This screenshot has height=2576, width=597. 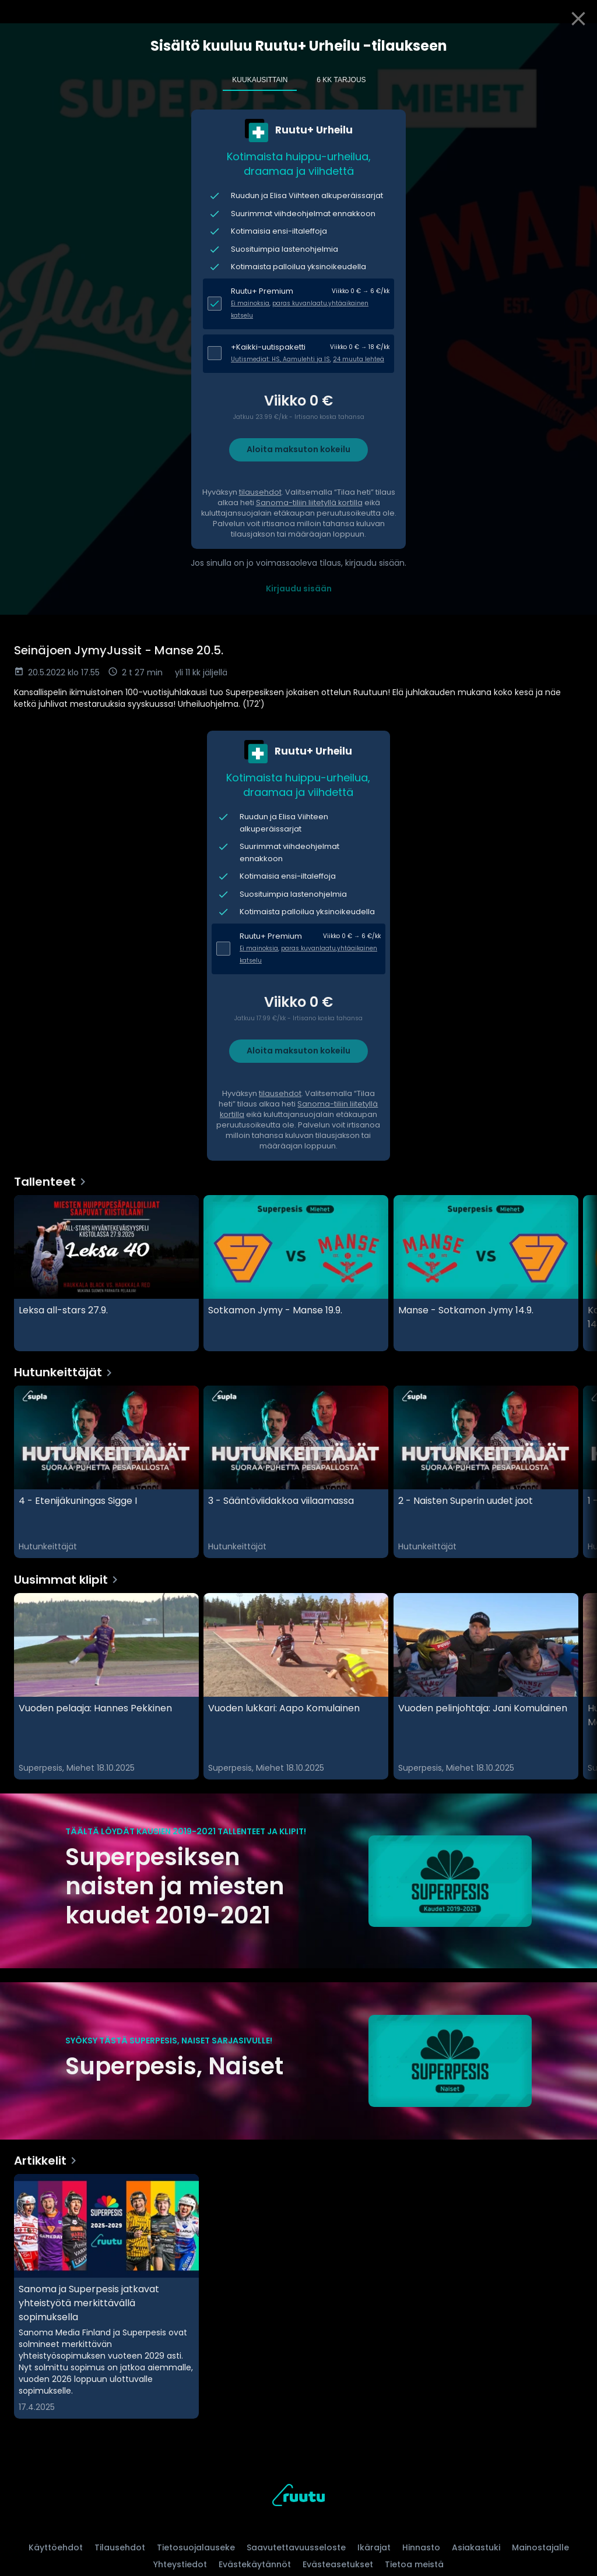 What do you see at coordinates (309, 503) in the screenshot?
I see `Sanoma-tiliin liitetyllä kortilla` at bounding box center [309, 503].